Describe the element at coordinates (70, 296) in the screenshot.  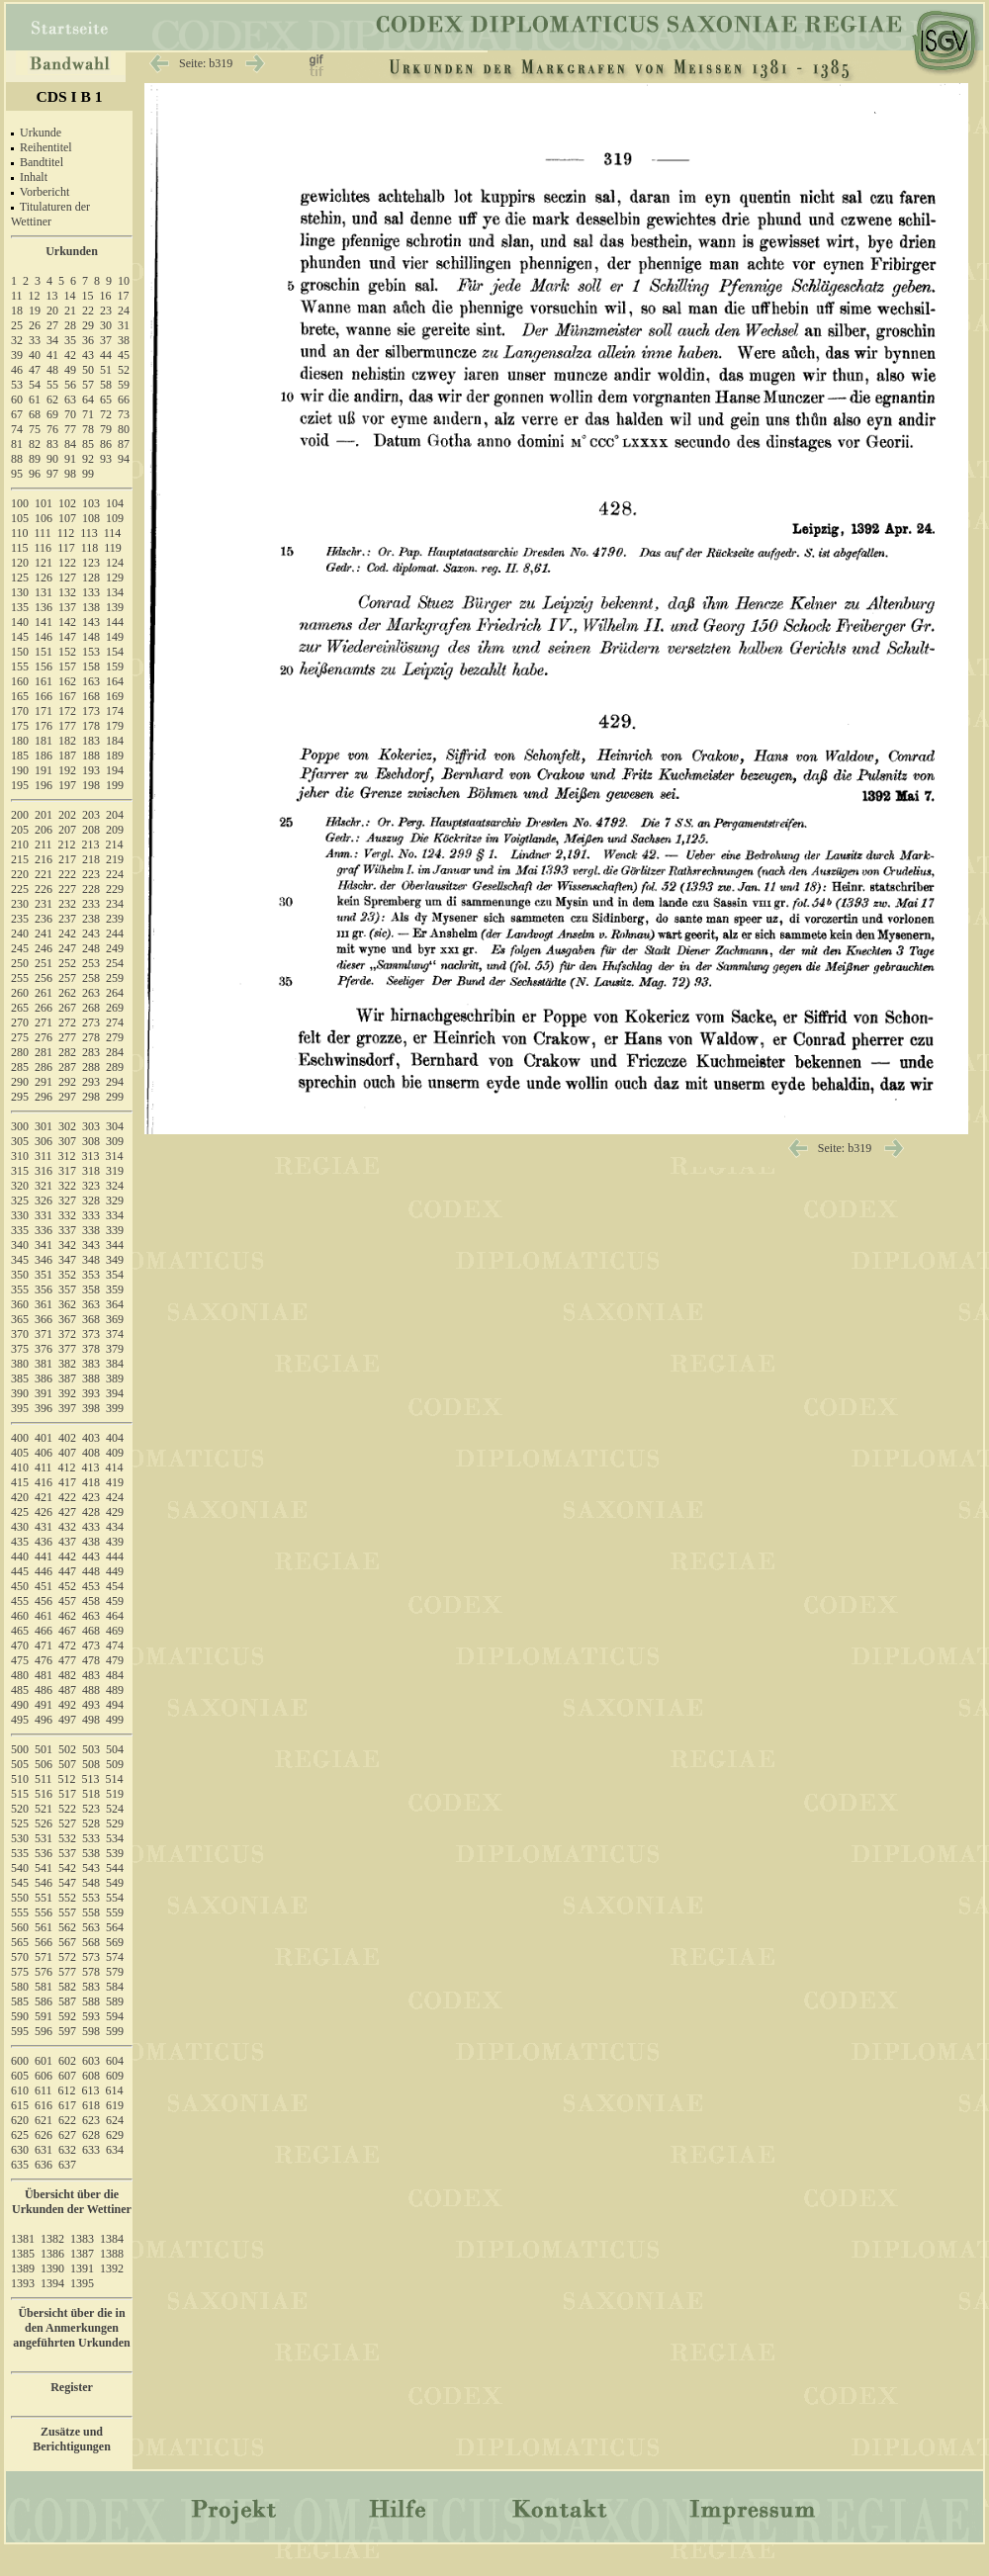
I see `14` at that location.